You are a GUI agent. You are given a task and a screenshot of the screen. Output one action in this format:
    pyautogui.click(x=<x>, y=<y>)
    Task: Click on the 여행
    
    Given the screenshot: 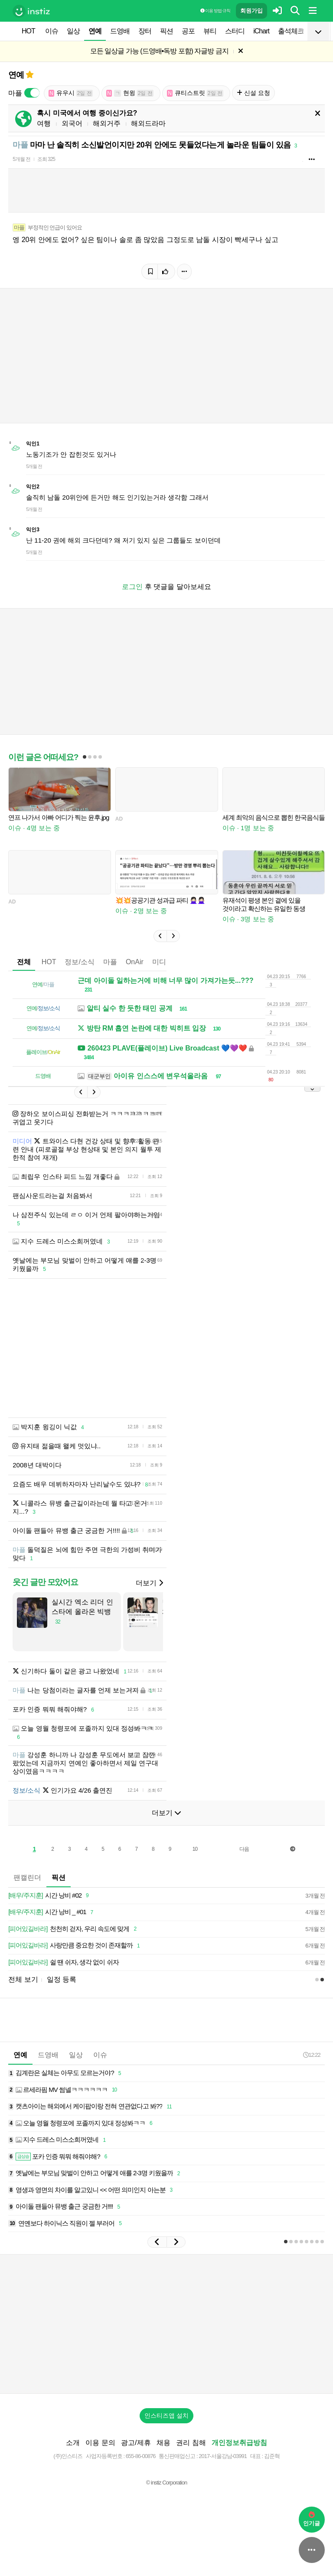 What is the action you would take?
    pyautogui.click(x=44, y=123)
    